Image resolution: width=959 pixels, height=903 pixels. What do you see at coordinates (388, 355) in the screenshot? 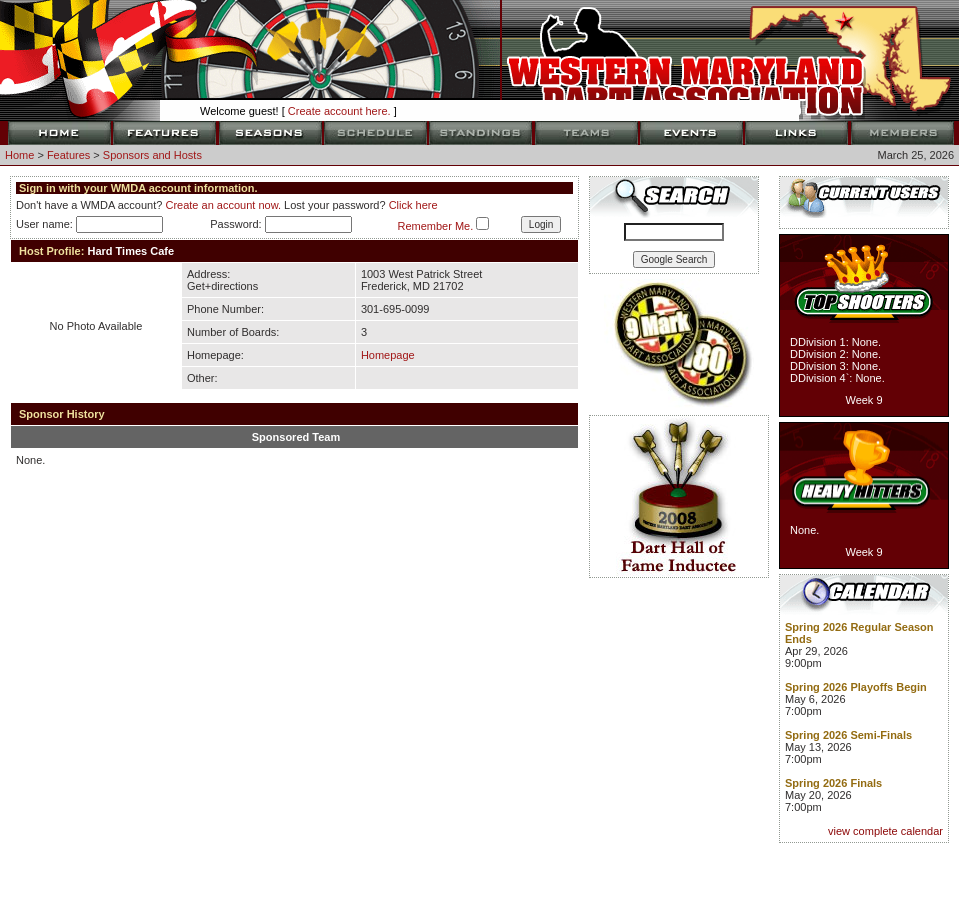
I see `Homepage` at bounding box center [388, 355].